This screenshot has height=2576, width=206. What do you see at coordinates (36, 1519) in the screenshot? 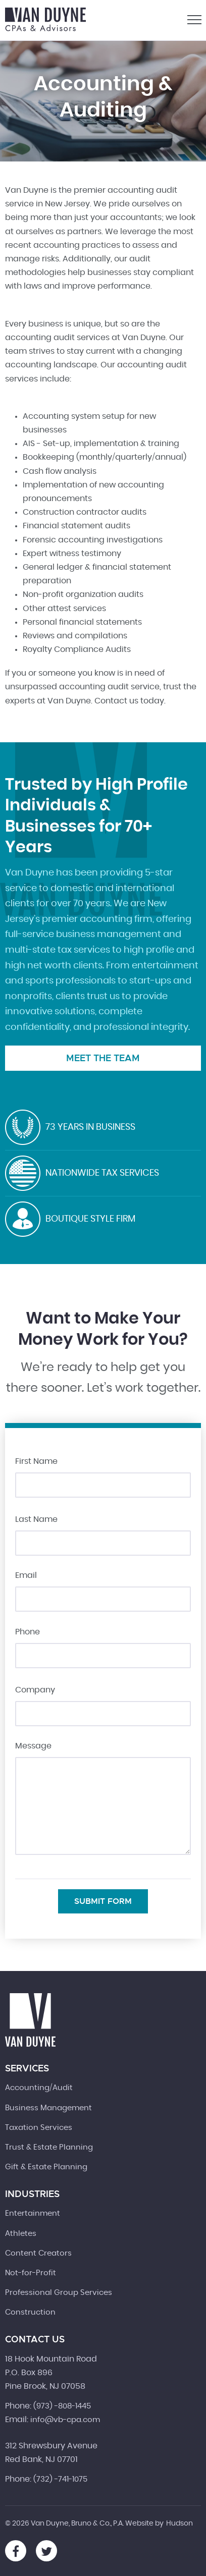
I see `Last Name` at bounding box center [36, 1519].